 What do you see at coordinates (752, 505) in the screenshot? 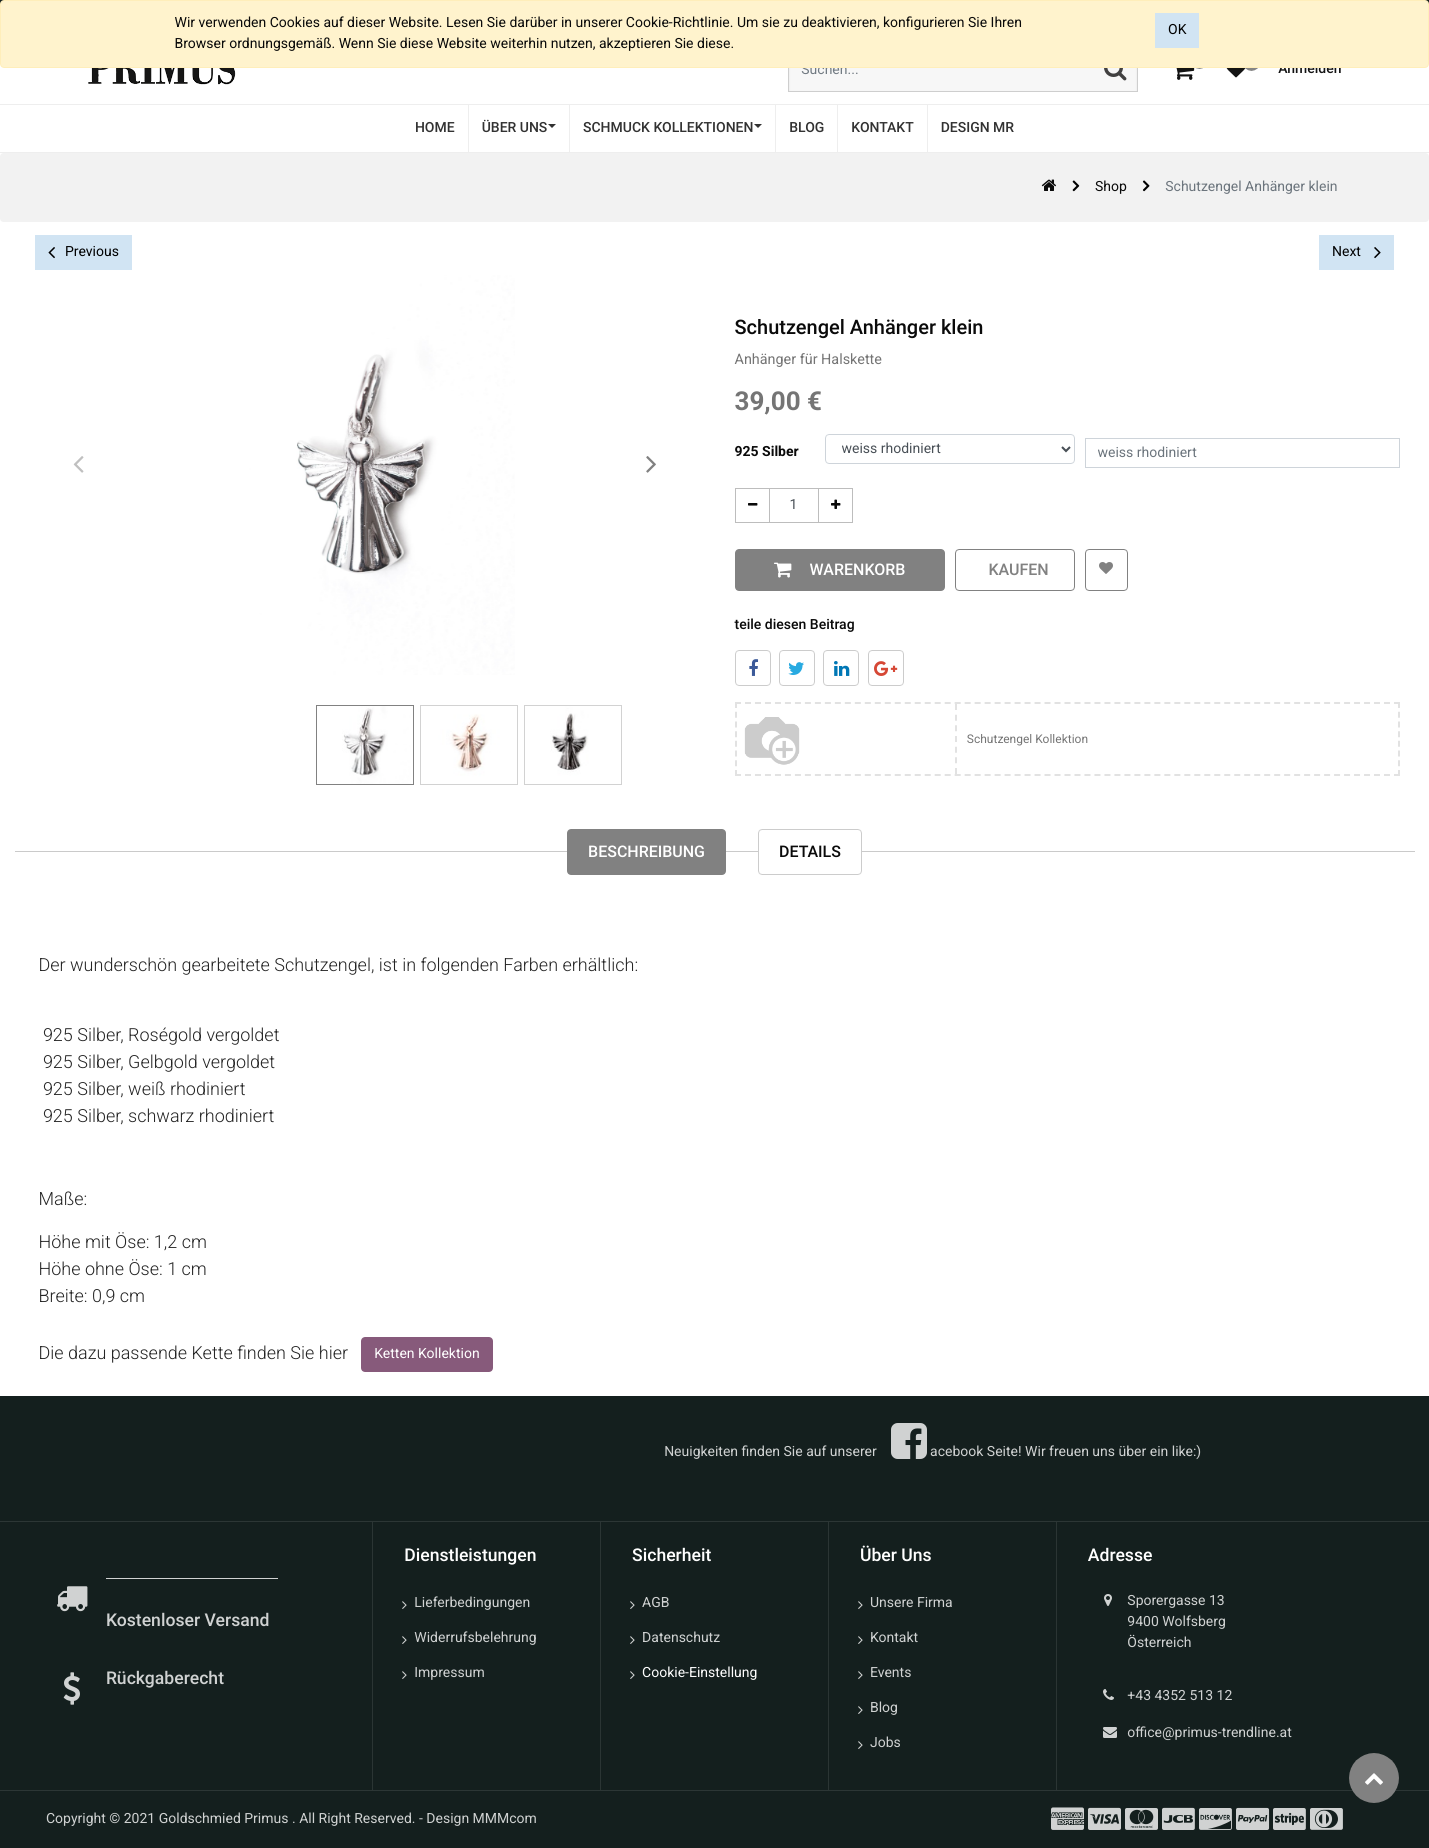
I see `[Entfernen]` at bounding box center [752, 505].